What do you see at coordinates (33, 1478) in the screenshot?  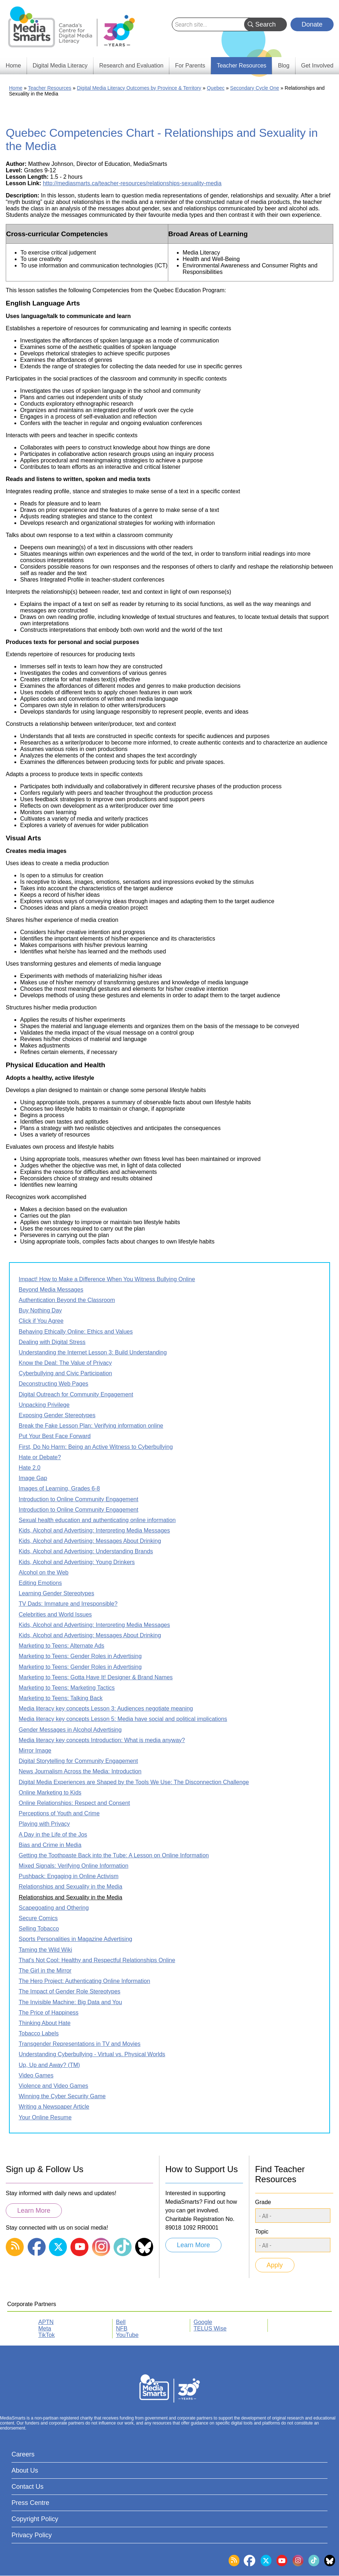 I see `Image Gap` at bounding box center [33, 1478].